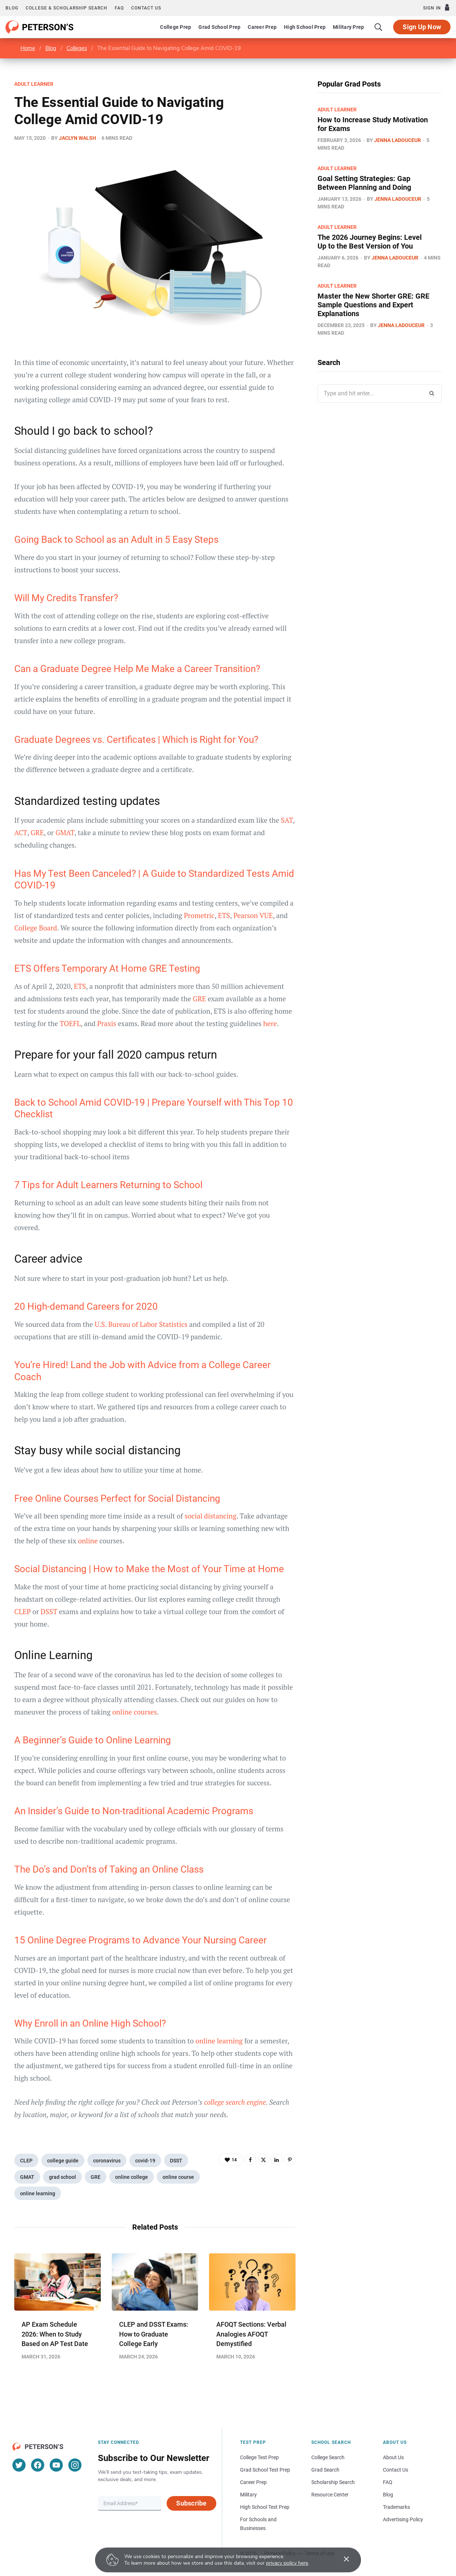 This screenshot has width=456, height=2576. Describe the element at coordinates (62, 2177) in the screenshot. I see `grad school` at that location.